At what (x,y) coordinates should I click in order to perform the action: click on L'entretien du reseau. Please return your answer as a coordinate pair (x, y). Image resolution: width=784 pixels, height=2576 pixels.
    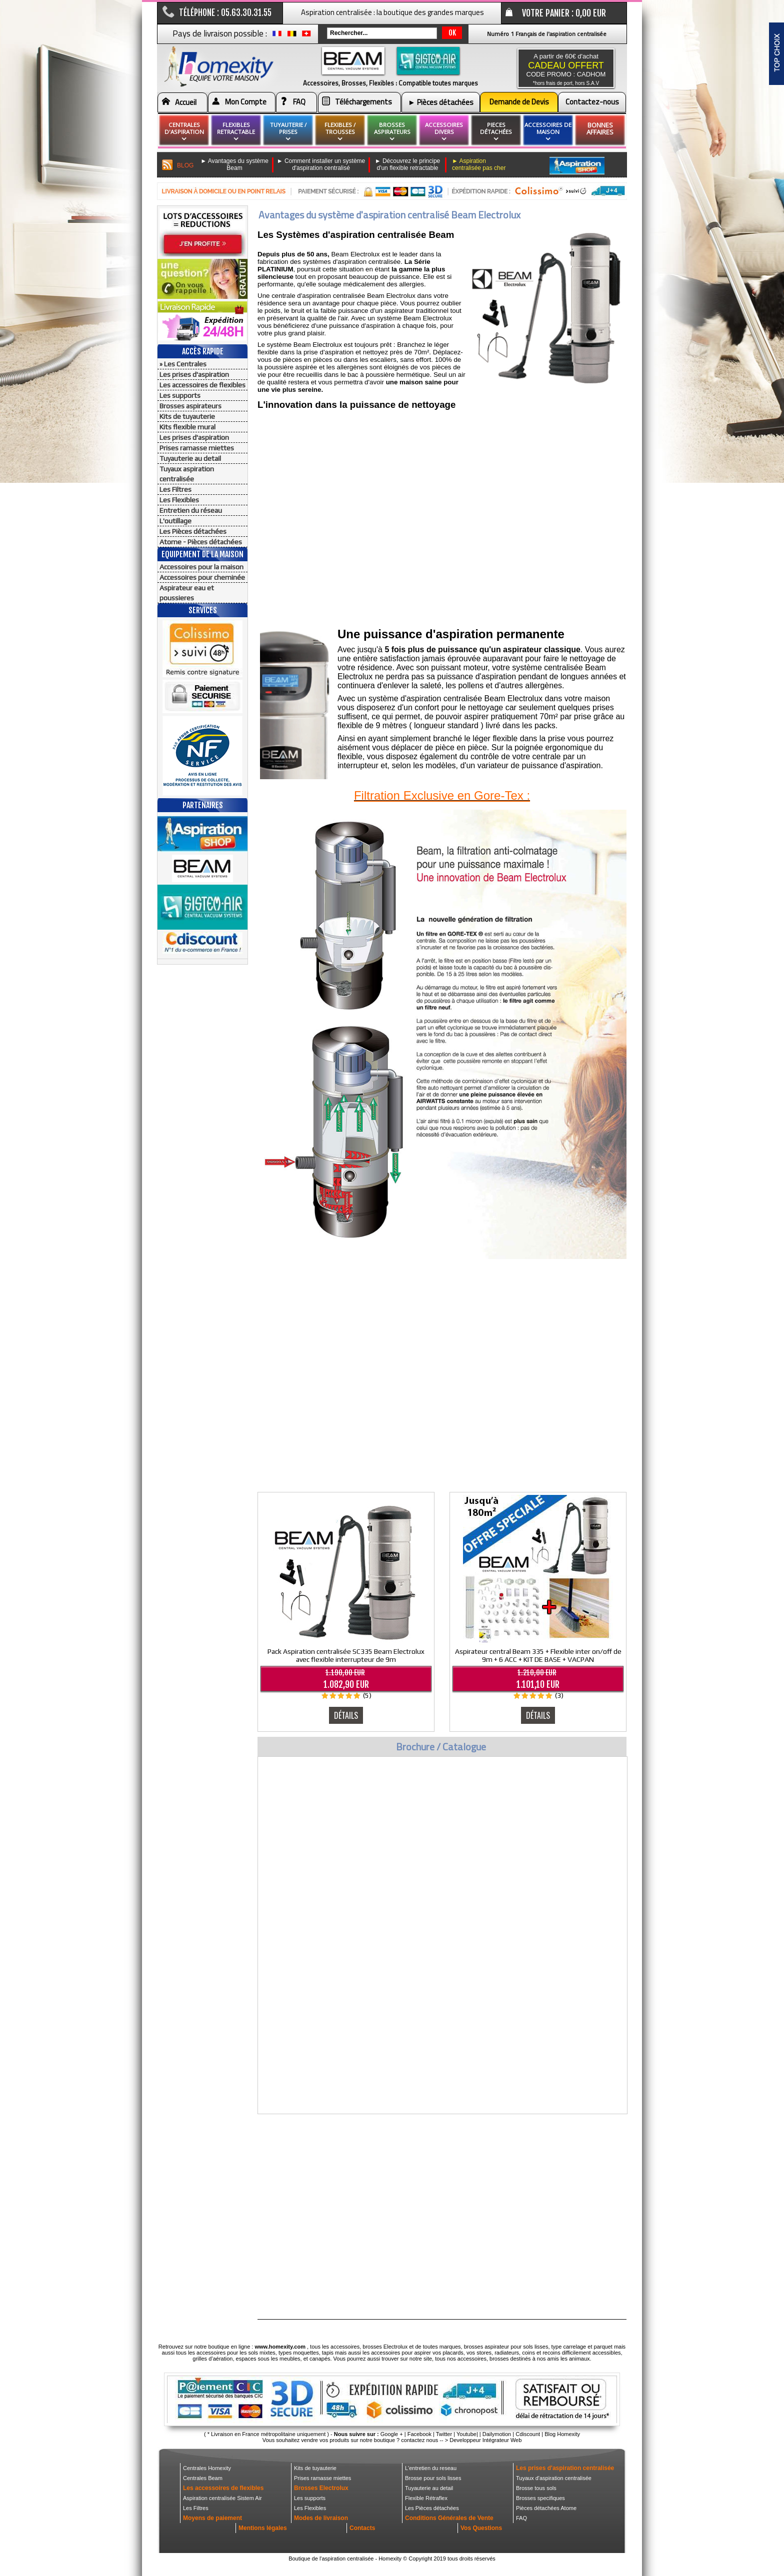
    Looking at the image, I should click on (430, 2468).